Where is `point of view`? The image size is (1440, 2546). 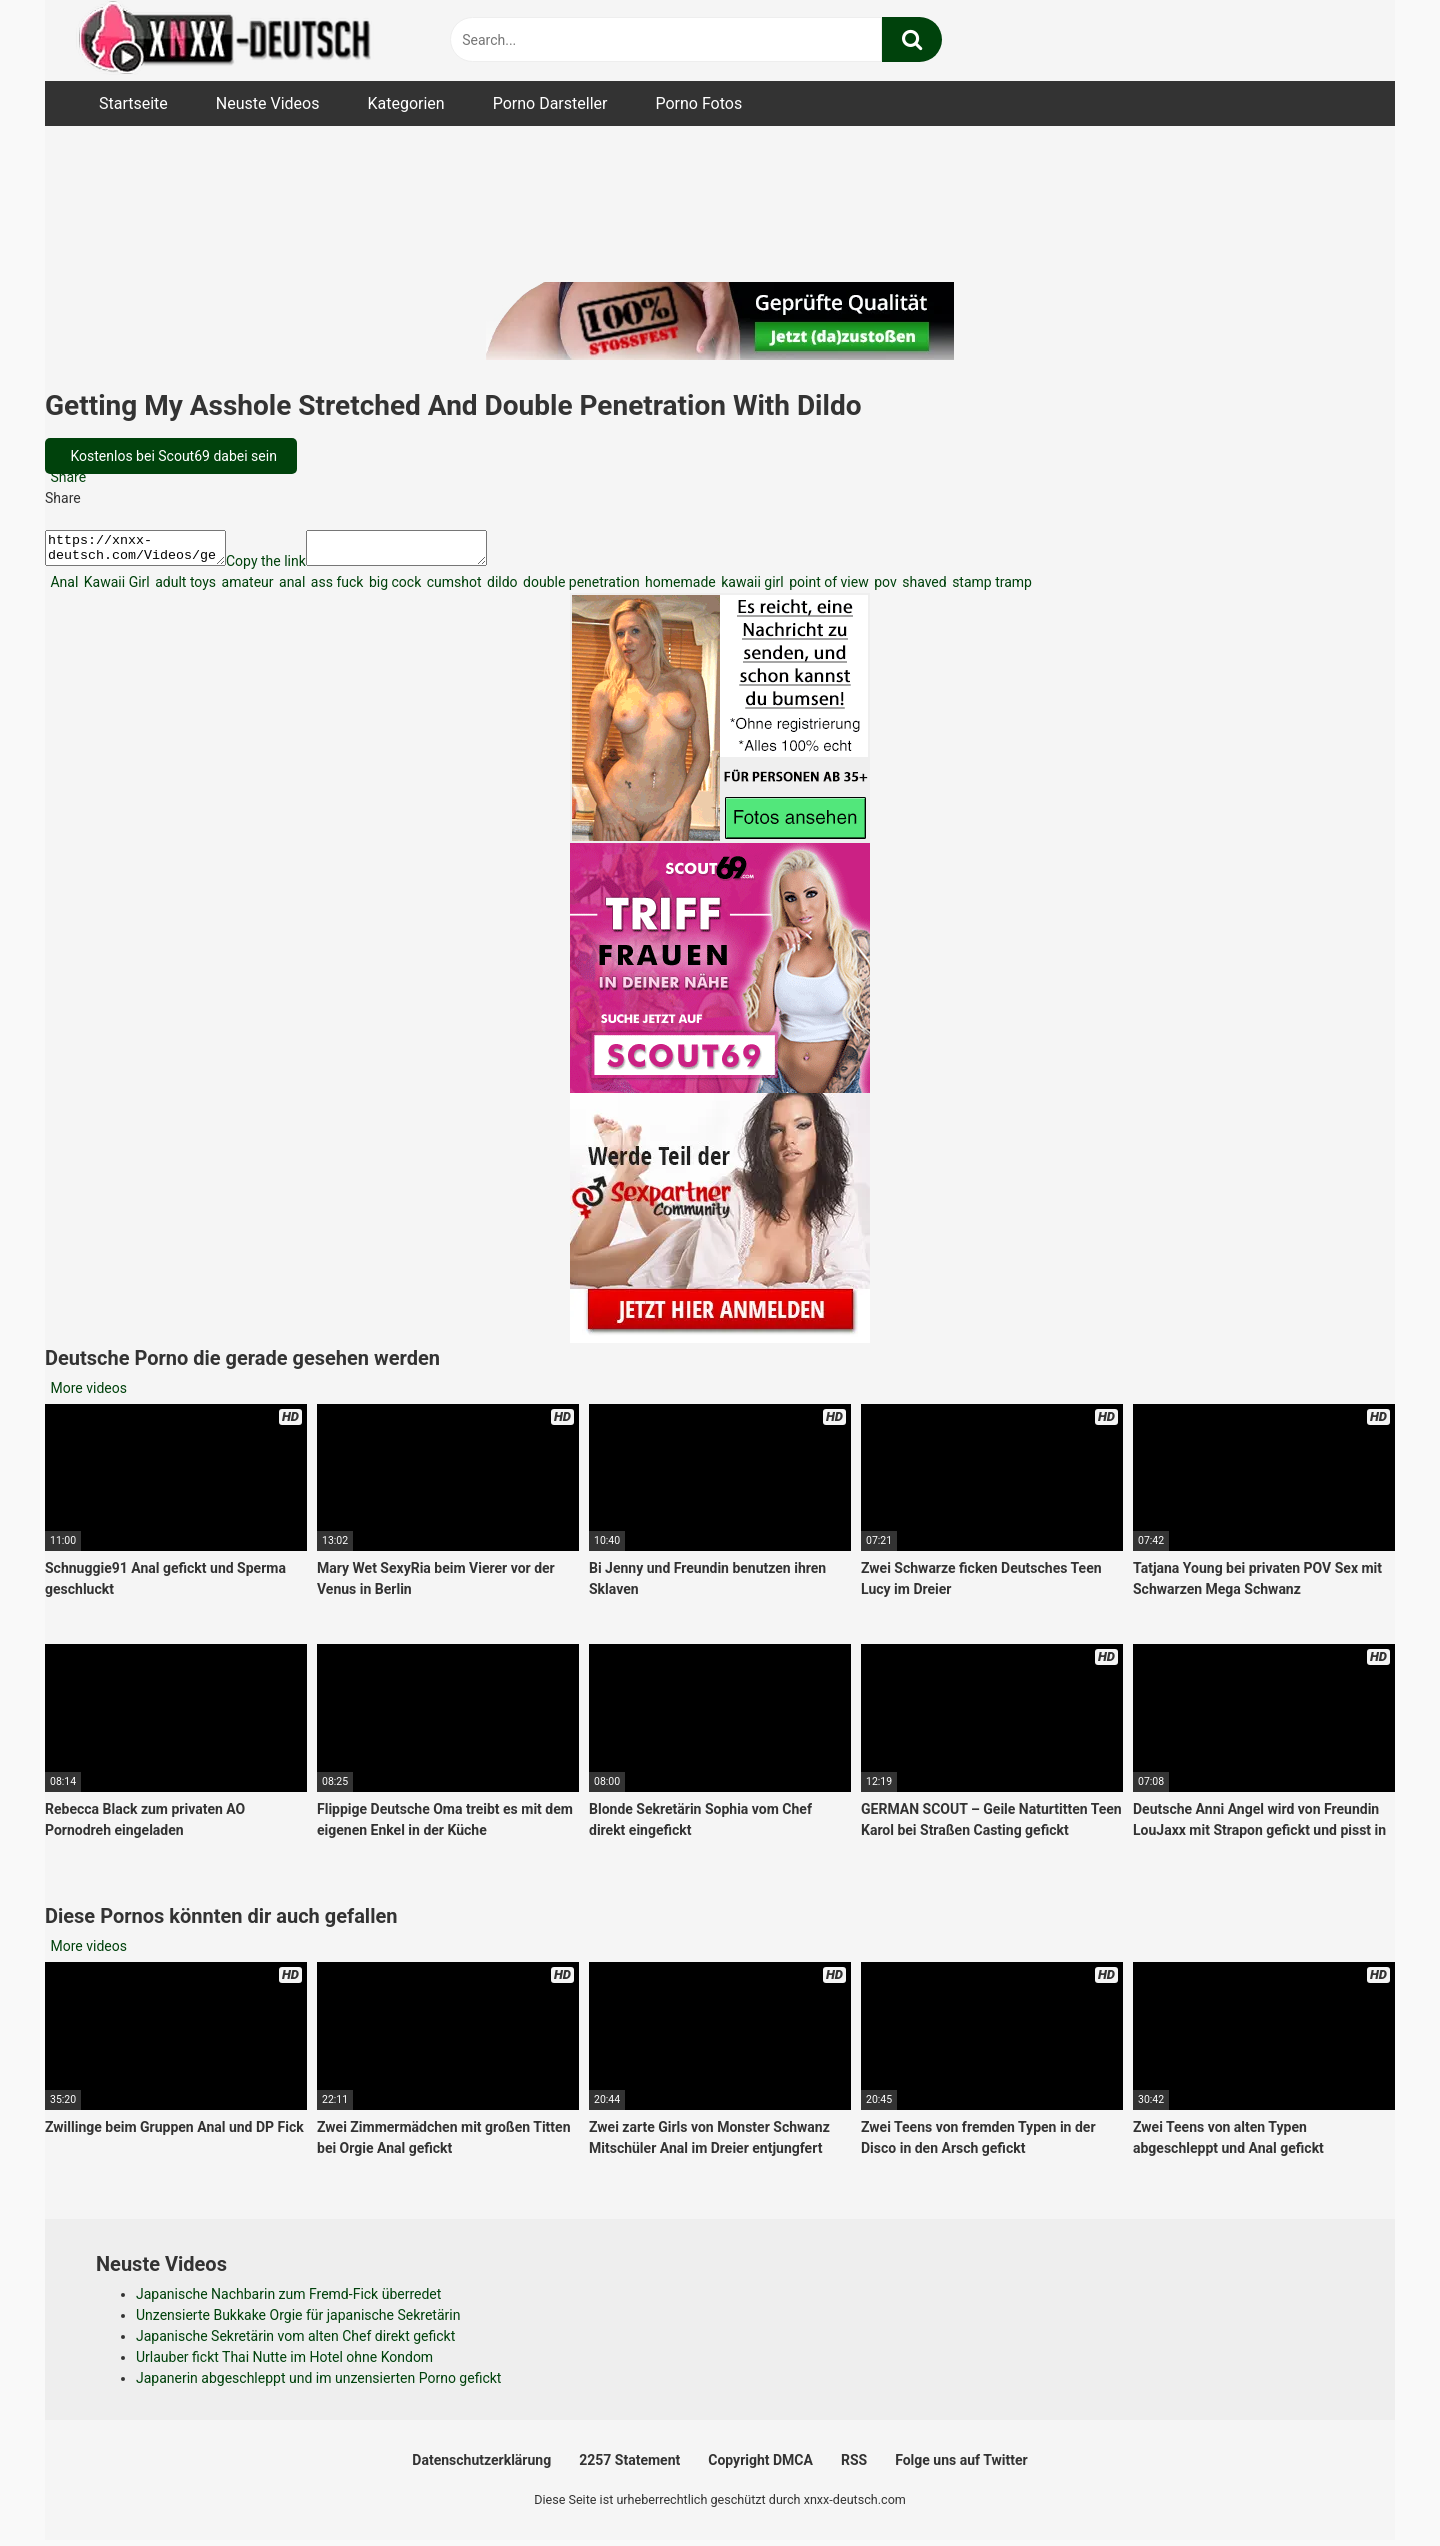 point of view is located at coordinates (827, 588).